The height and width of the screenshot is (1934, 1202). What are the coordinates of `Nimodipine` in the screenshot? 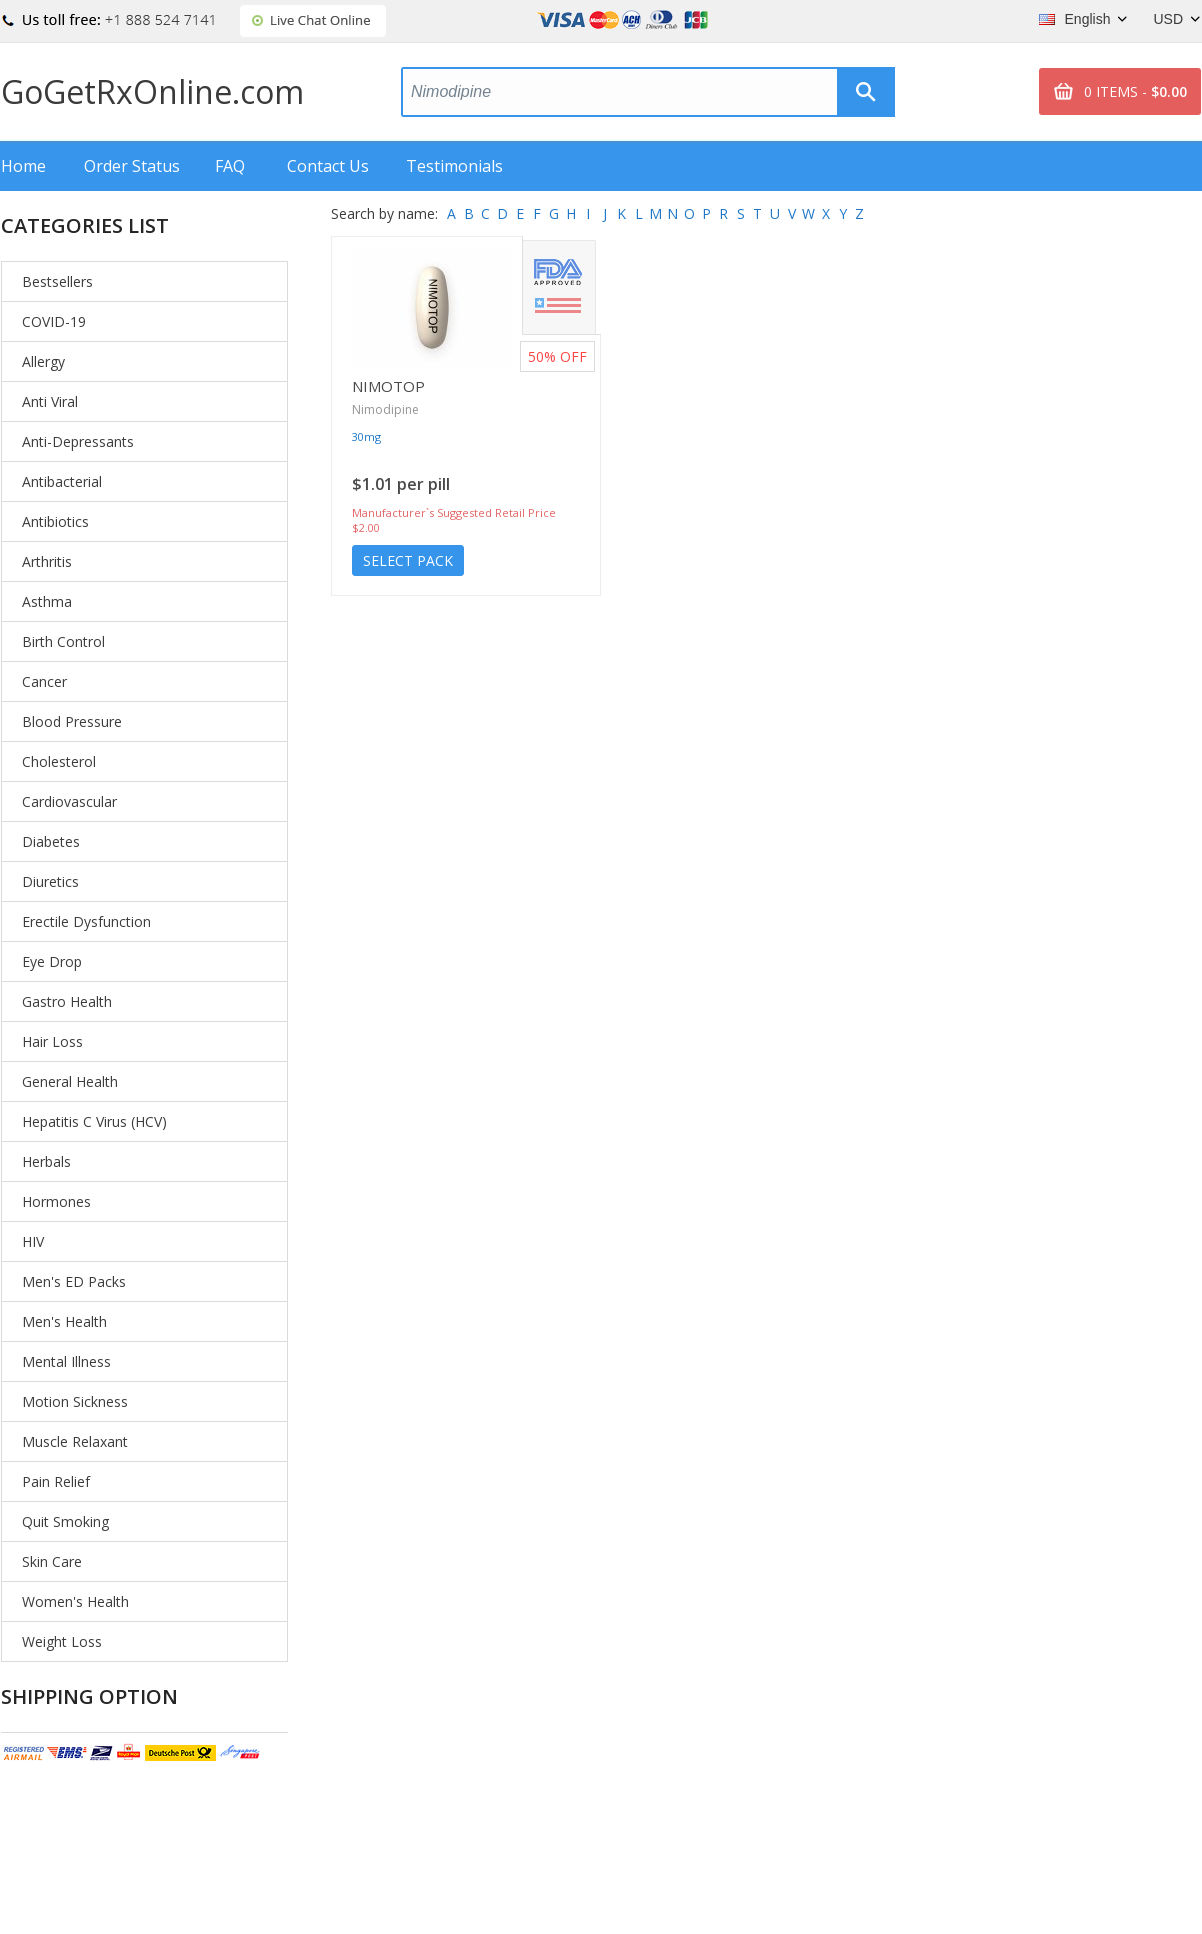 It's located at (385, 409).